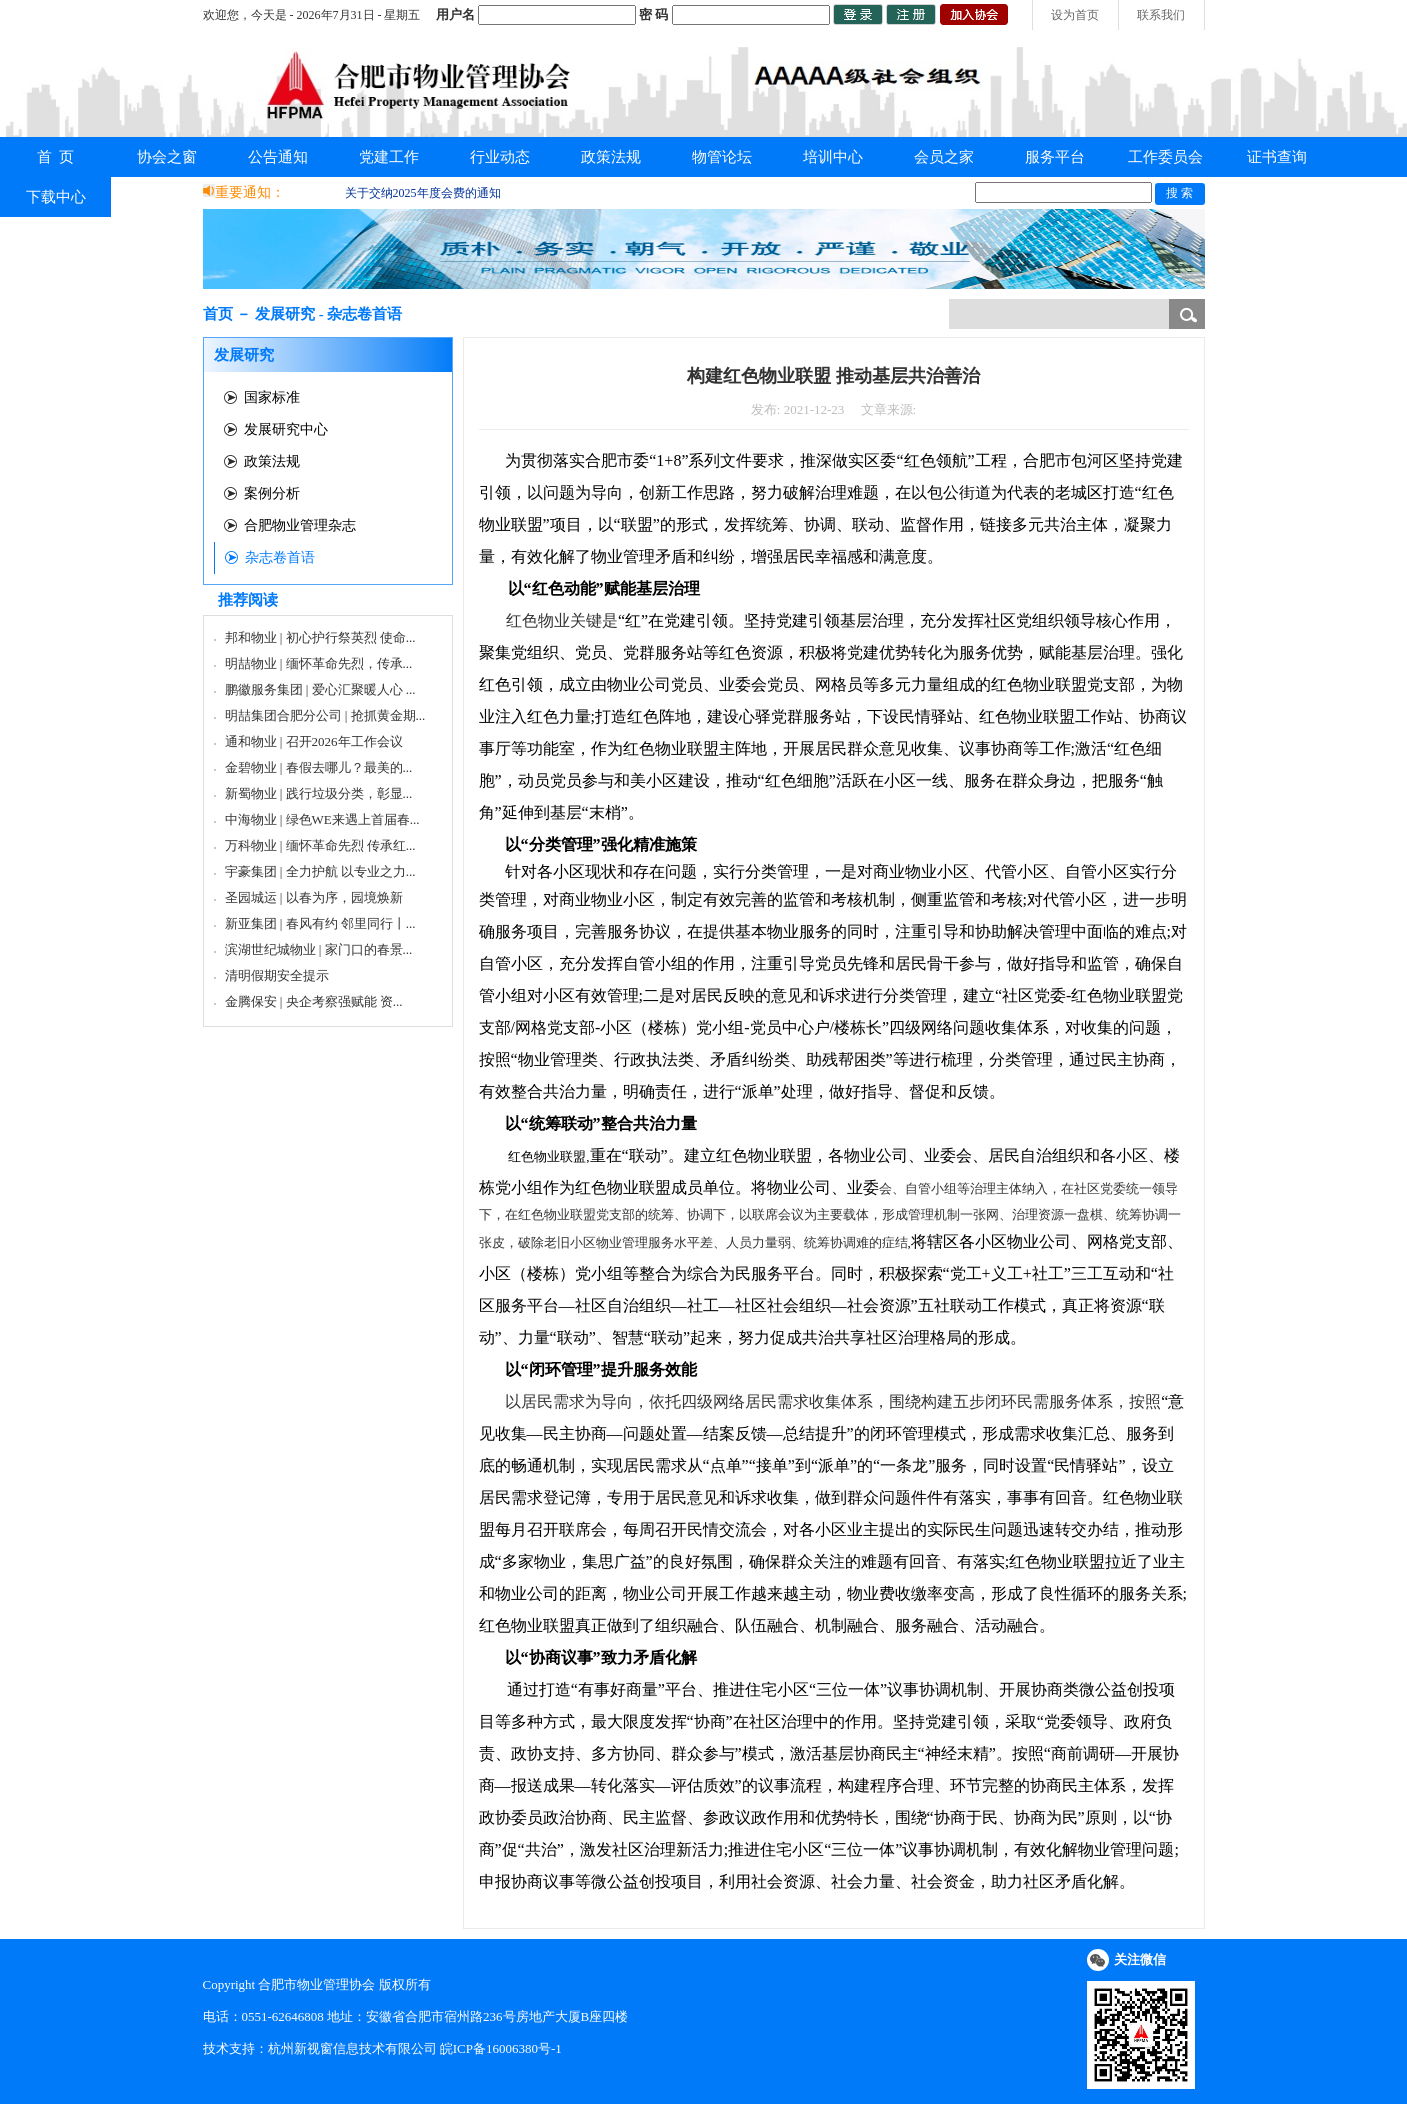 The image size is (1407, 2104). I want to click on 宇豪集团 | 全力护航 以专业之力..., so click(320, 871).